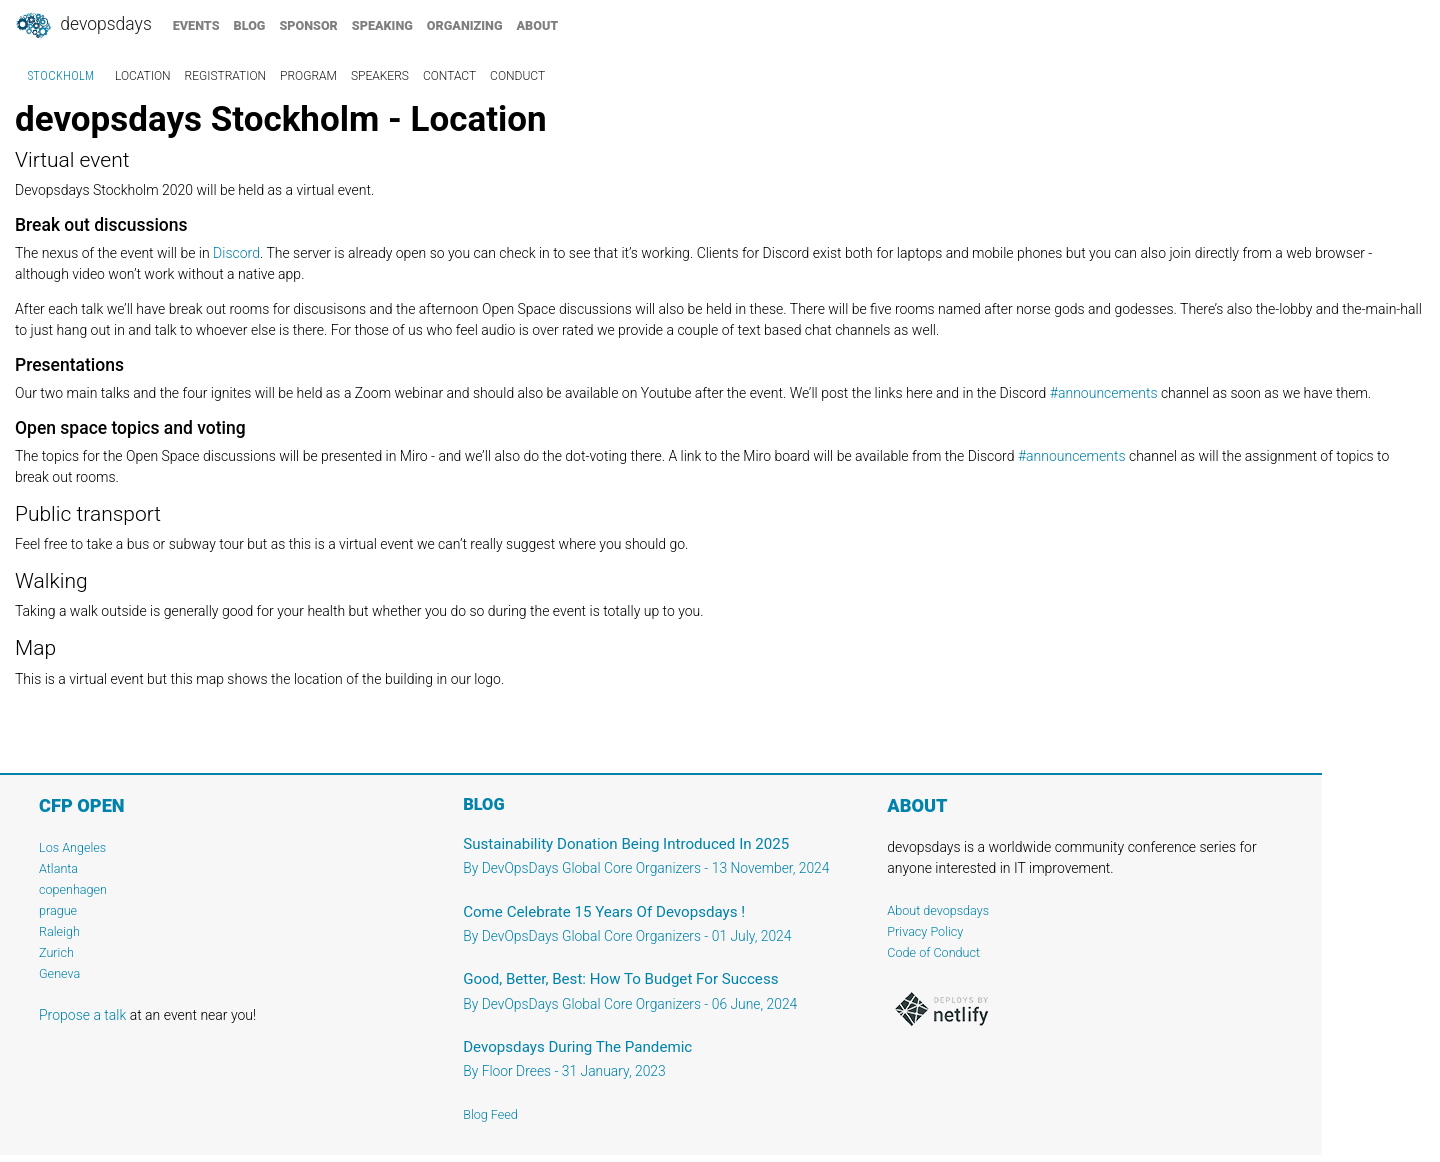 This screenshot has height=1162, width=1440. I want to click on speakers, so click(380, 76).